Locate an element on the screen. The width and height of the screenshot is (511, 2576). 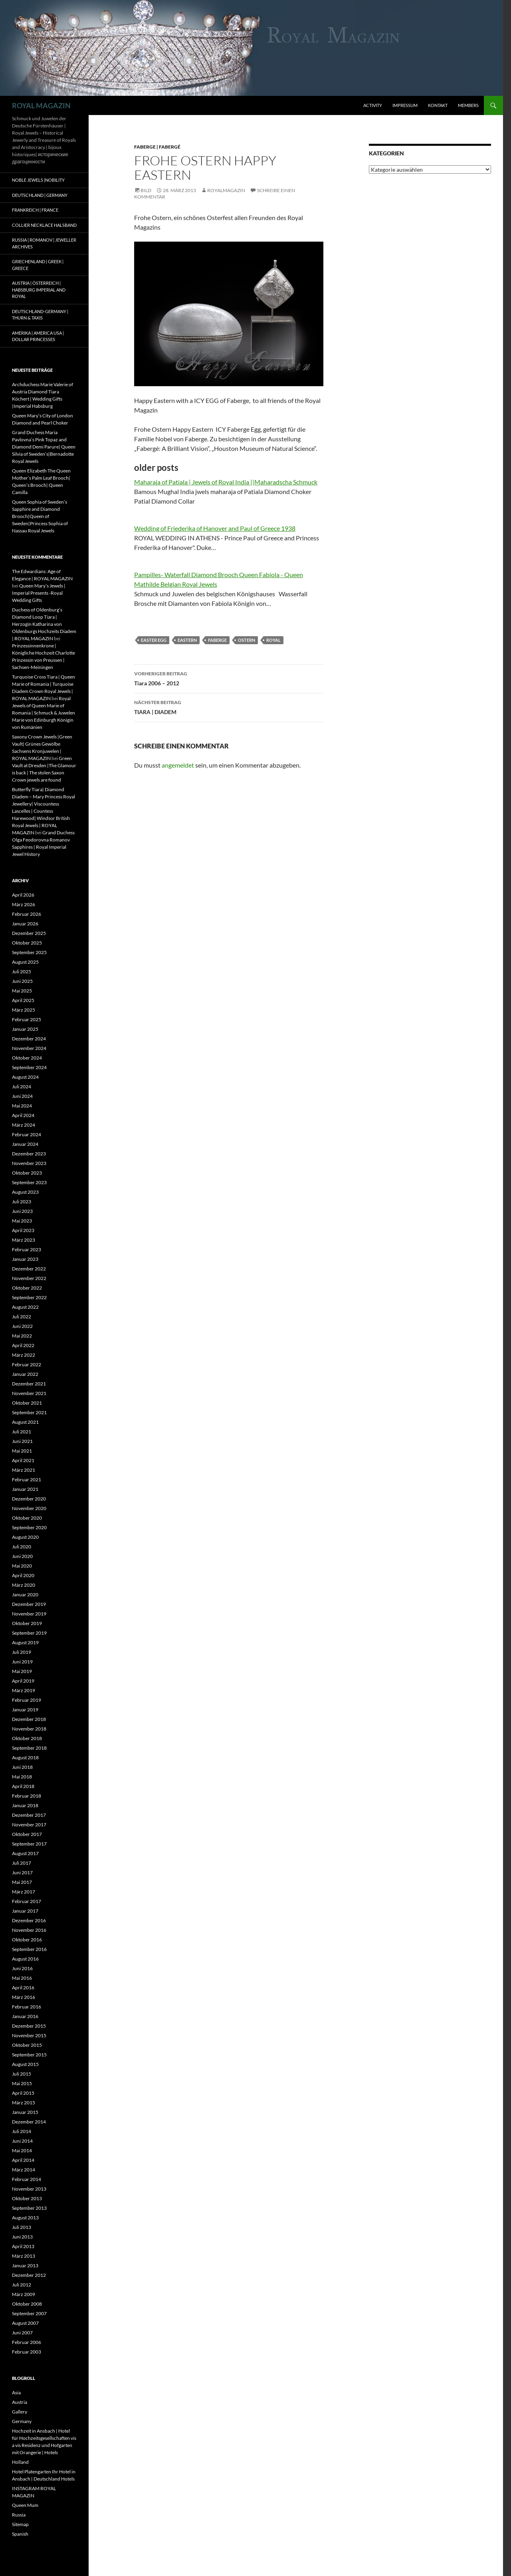
Februar 2023 is located at coordinates (26, 1249).